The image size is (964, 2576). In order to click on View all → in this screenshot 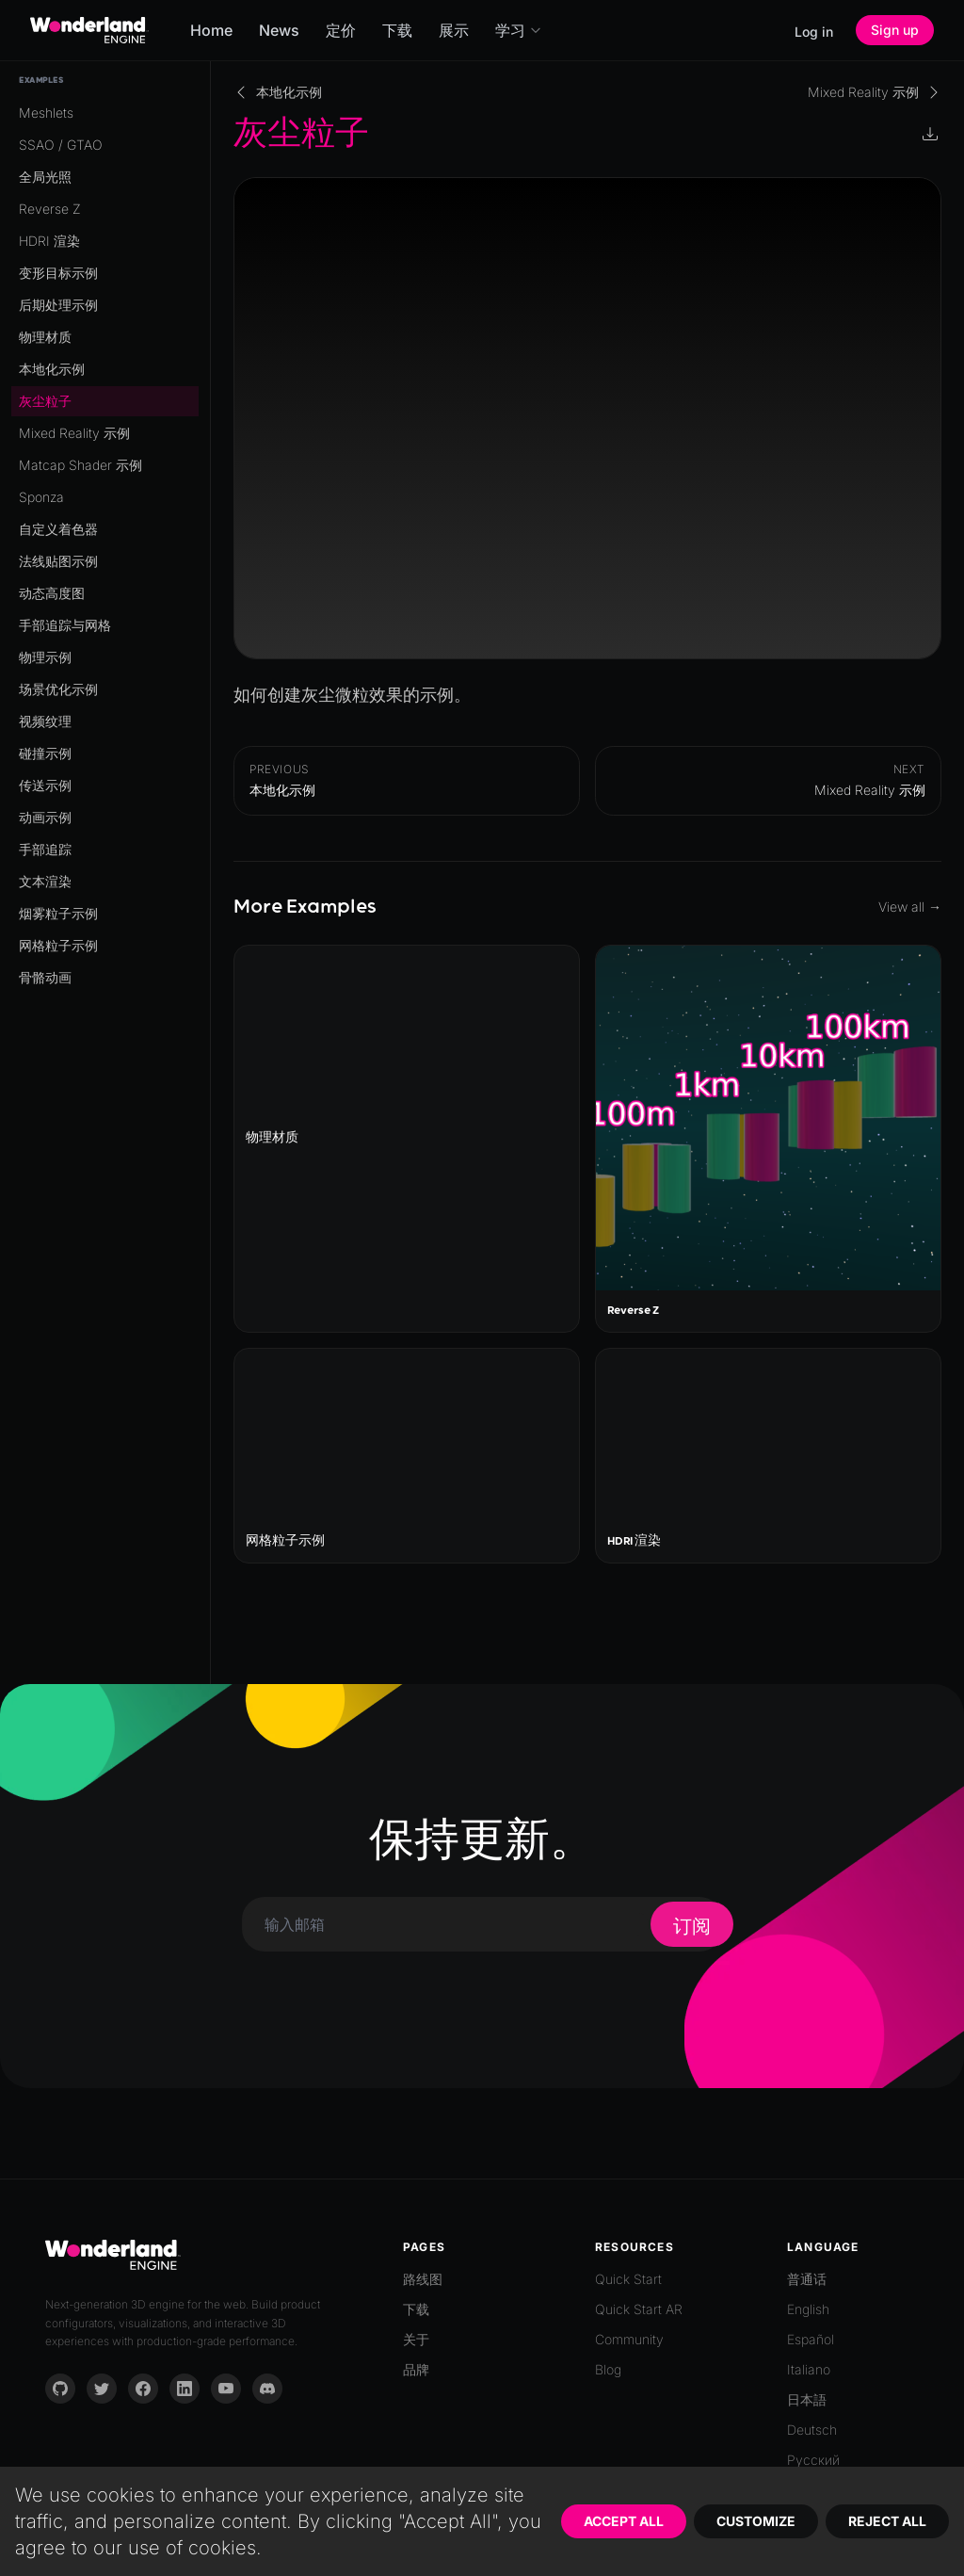, I will do `click(909, 907)`.